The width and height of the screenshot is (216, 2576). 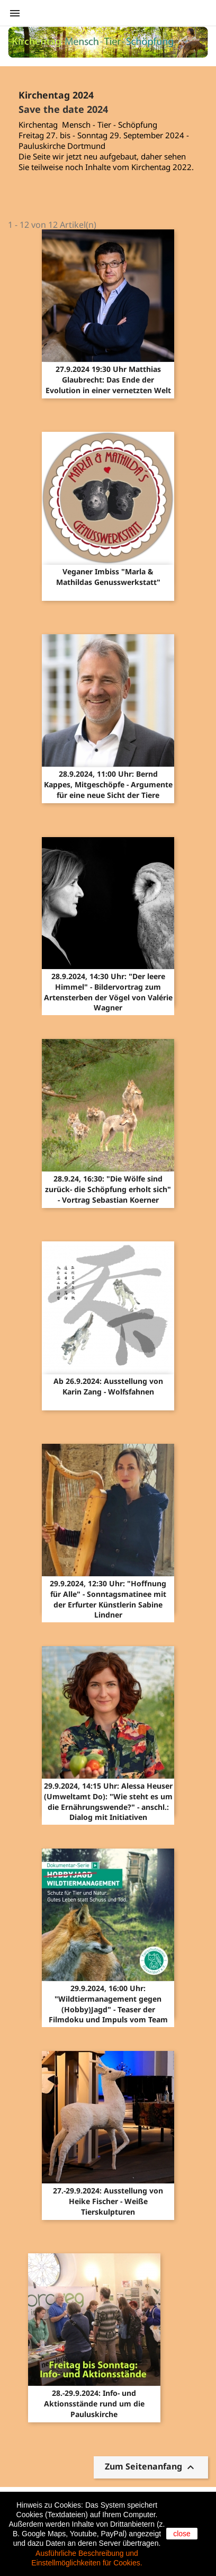 I want to click on Zum Seitenanfang, so click(x=151, y=2467).